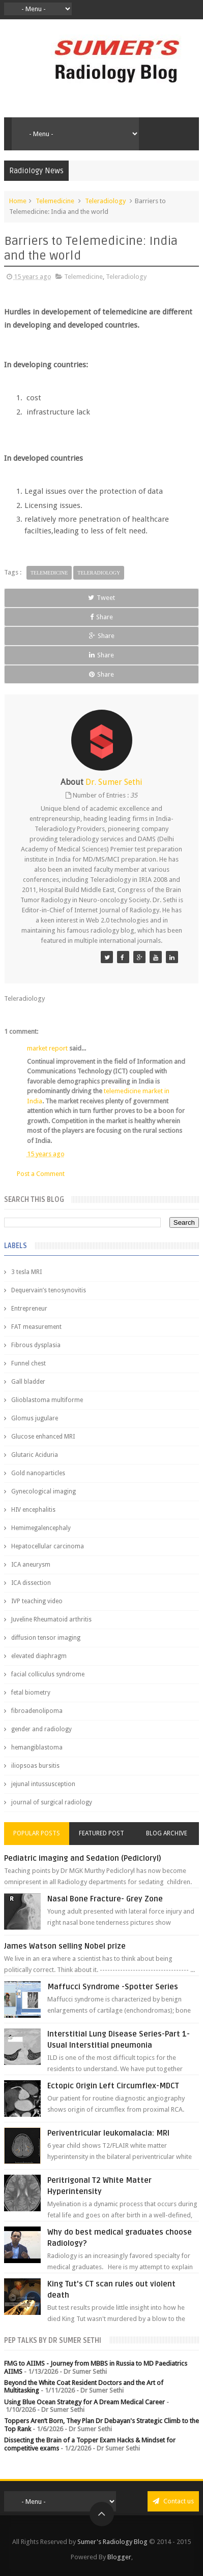 The width and height of the screenshot is (203, 2576). I want to click on Hepatocellular carcinoma, so click(47, 1546).